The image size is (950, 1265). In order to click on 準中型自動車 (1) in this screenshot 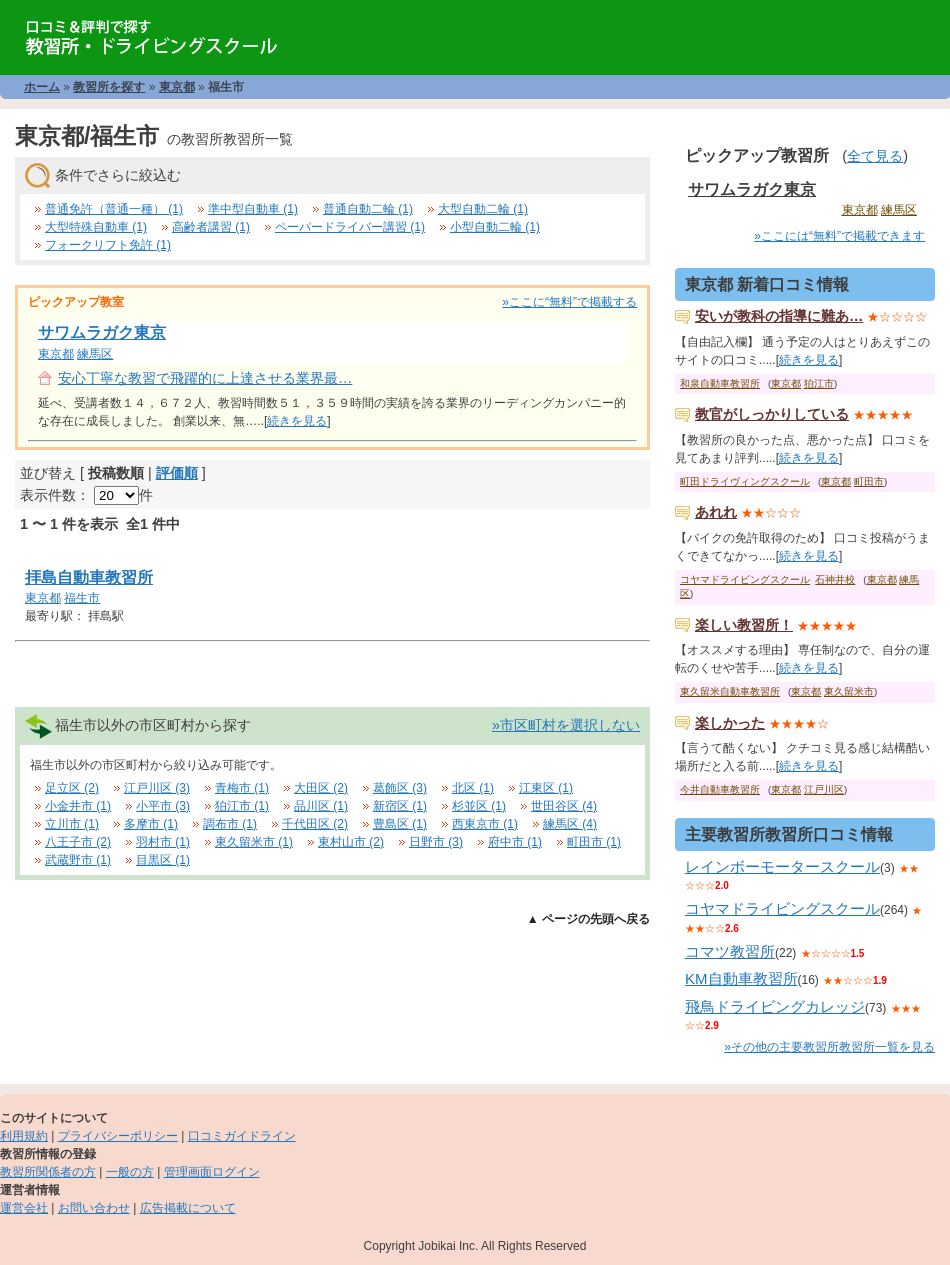, I will do `click(253, 209)`.